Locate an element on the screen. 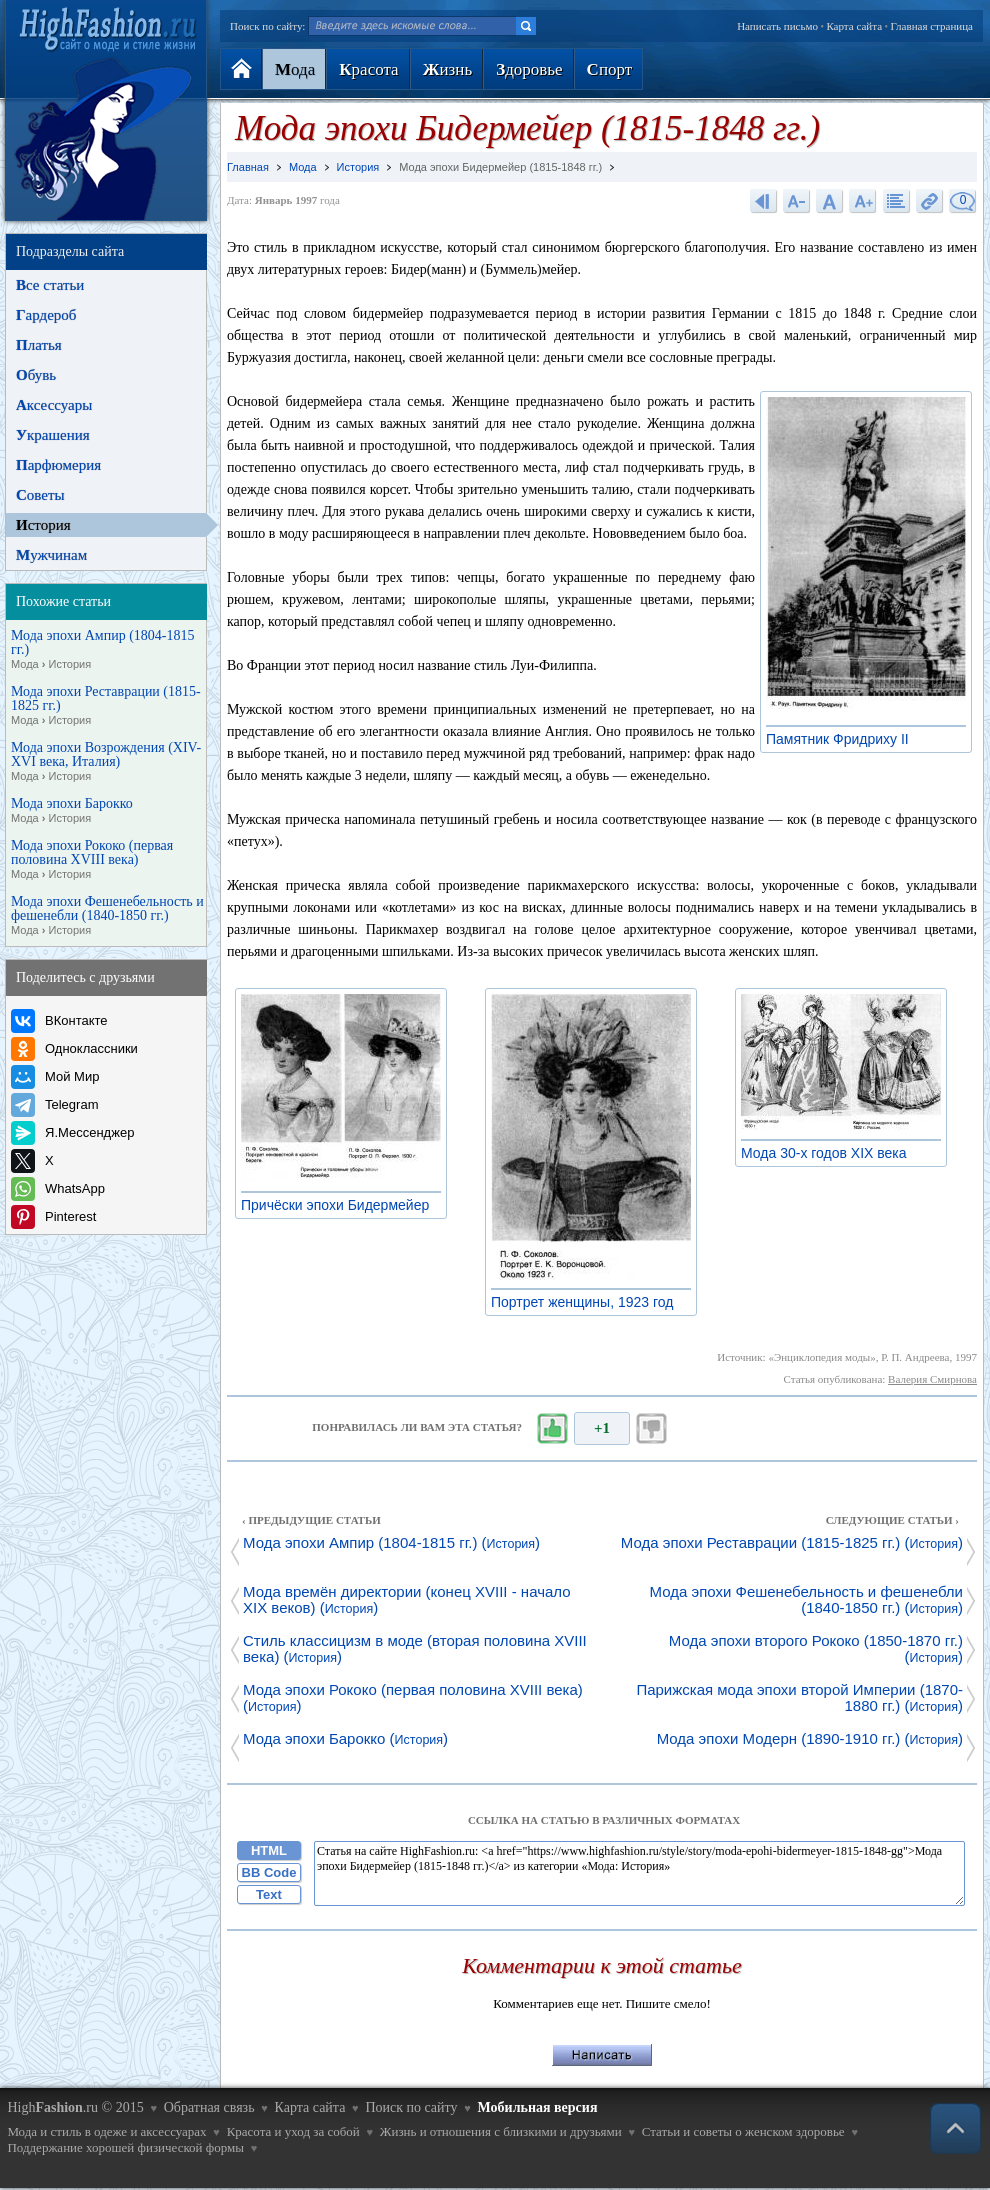 The image size is (990, 2190). Жизнь и отношения с близкими и друзьями is located at coordinates (501, 2131).